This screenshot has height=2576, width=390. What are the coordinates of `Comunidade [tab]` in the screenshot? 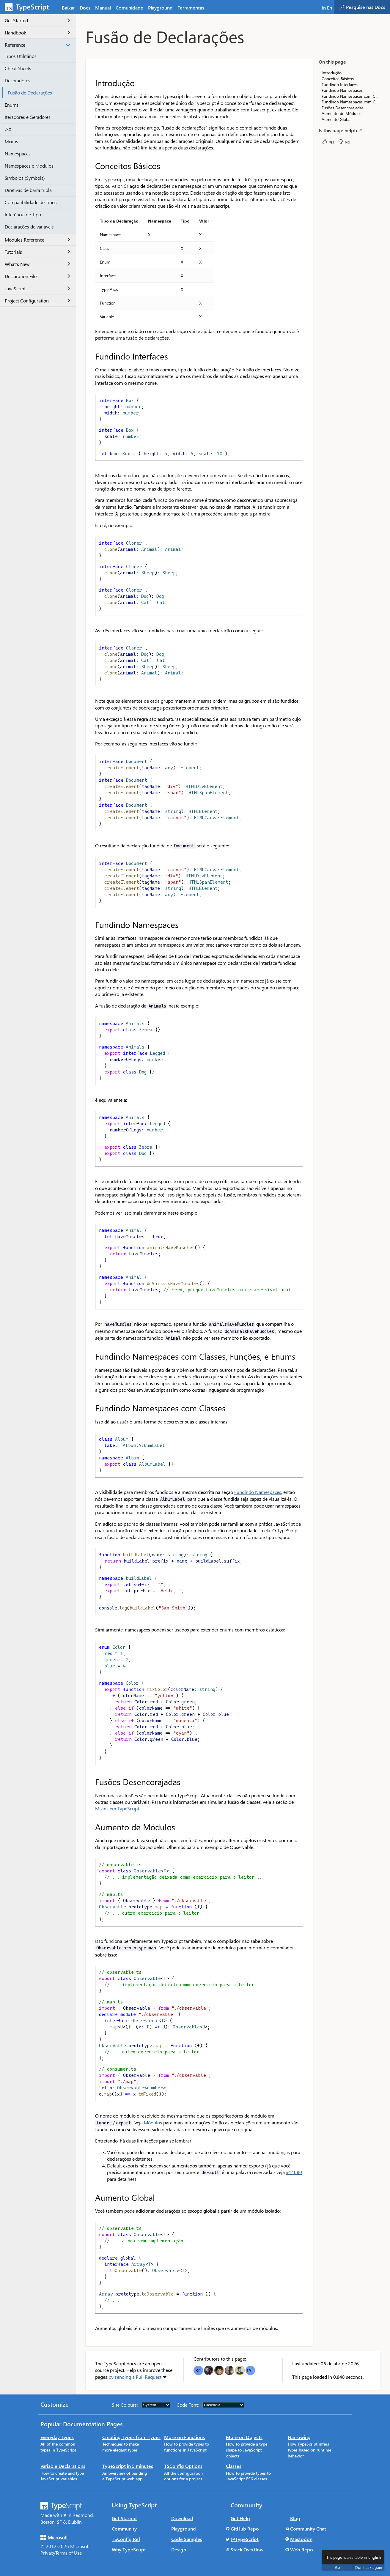 It's located at (129, 7).